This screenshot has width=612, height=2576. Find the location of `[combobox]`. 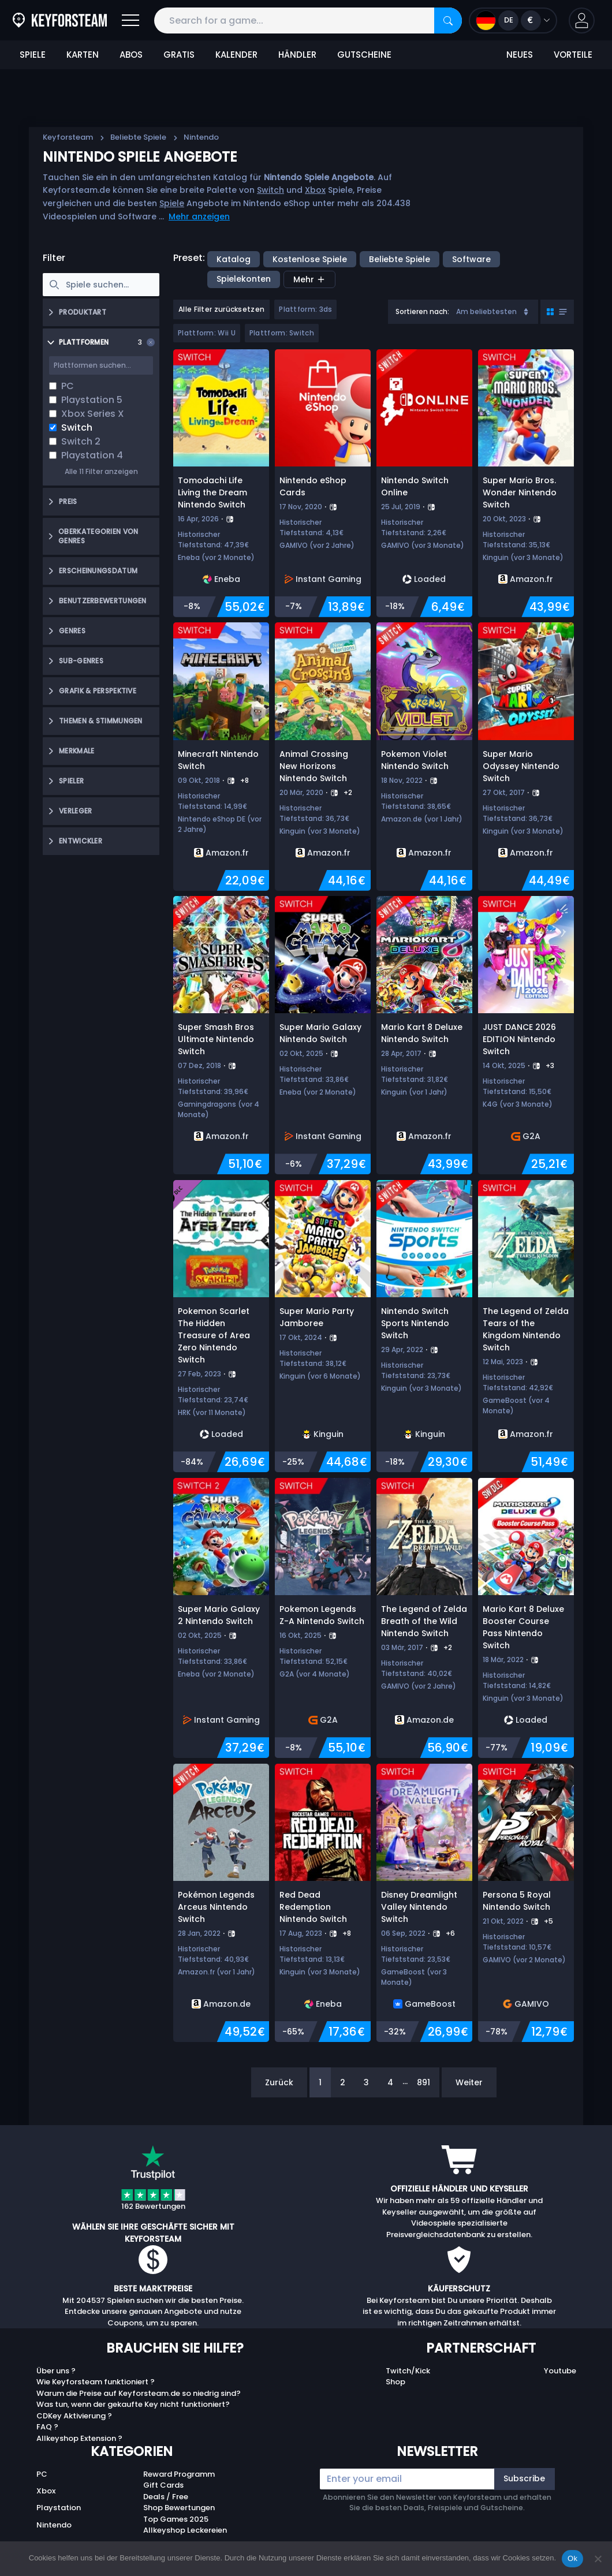

[combobox] is located at coordinates (463, 312).